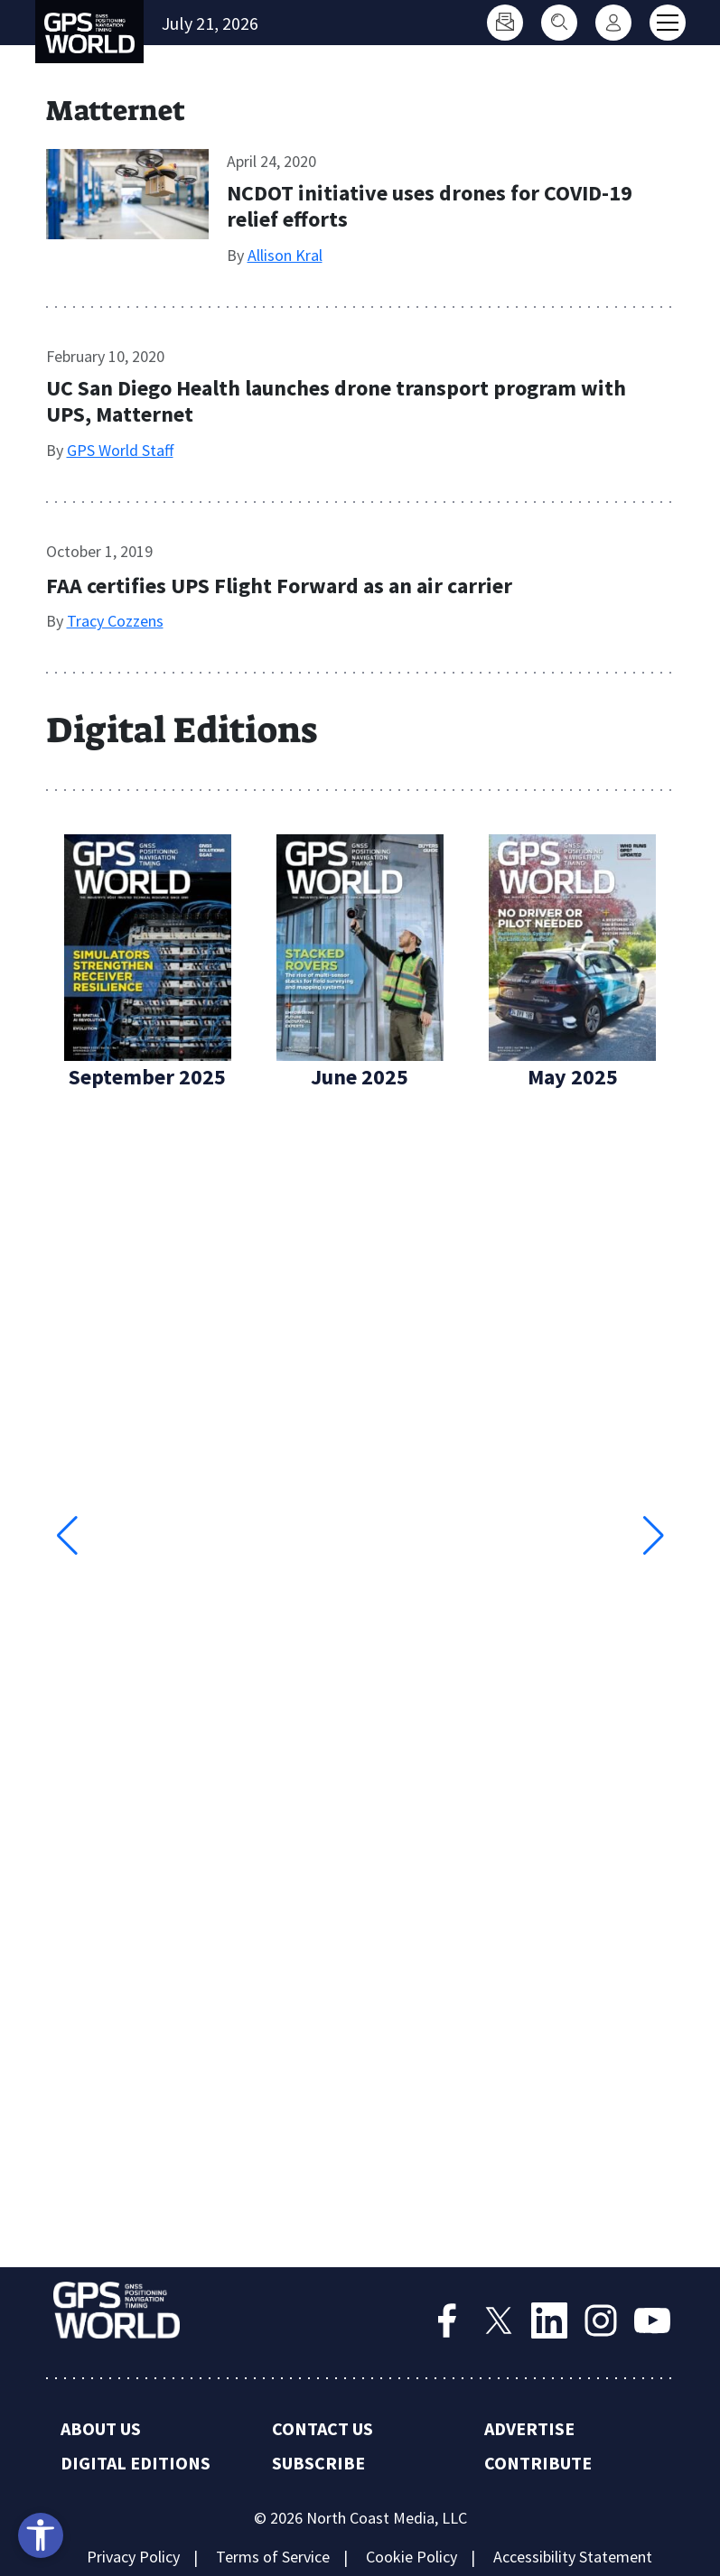 The width and height of the screenshot is (720, 2576). I want to click on Accessibility Statement, so click(572, 2556).